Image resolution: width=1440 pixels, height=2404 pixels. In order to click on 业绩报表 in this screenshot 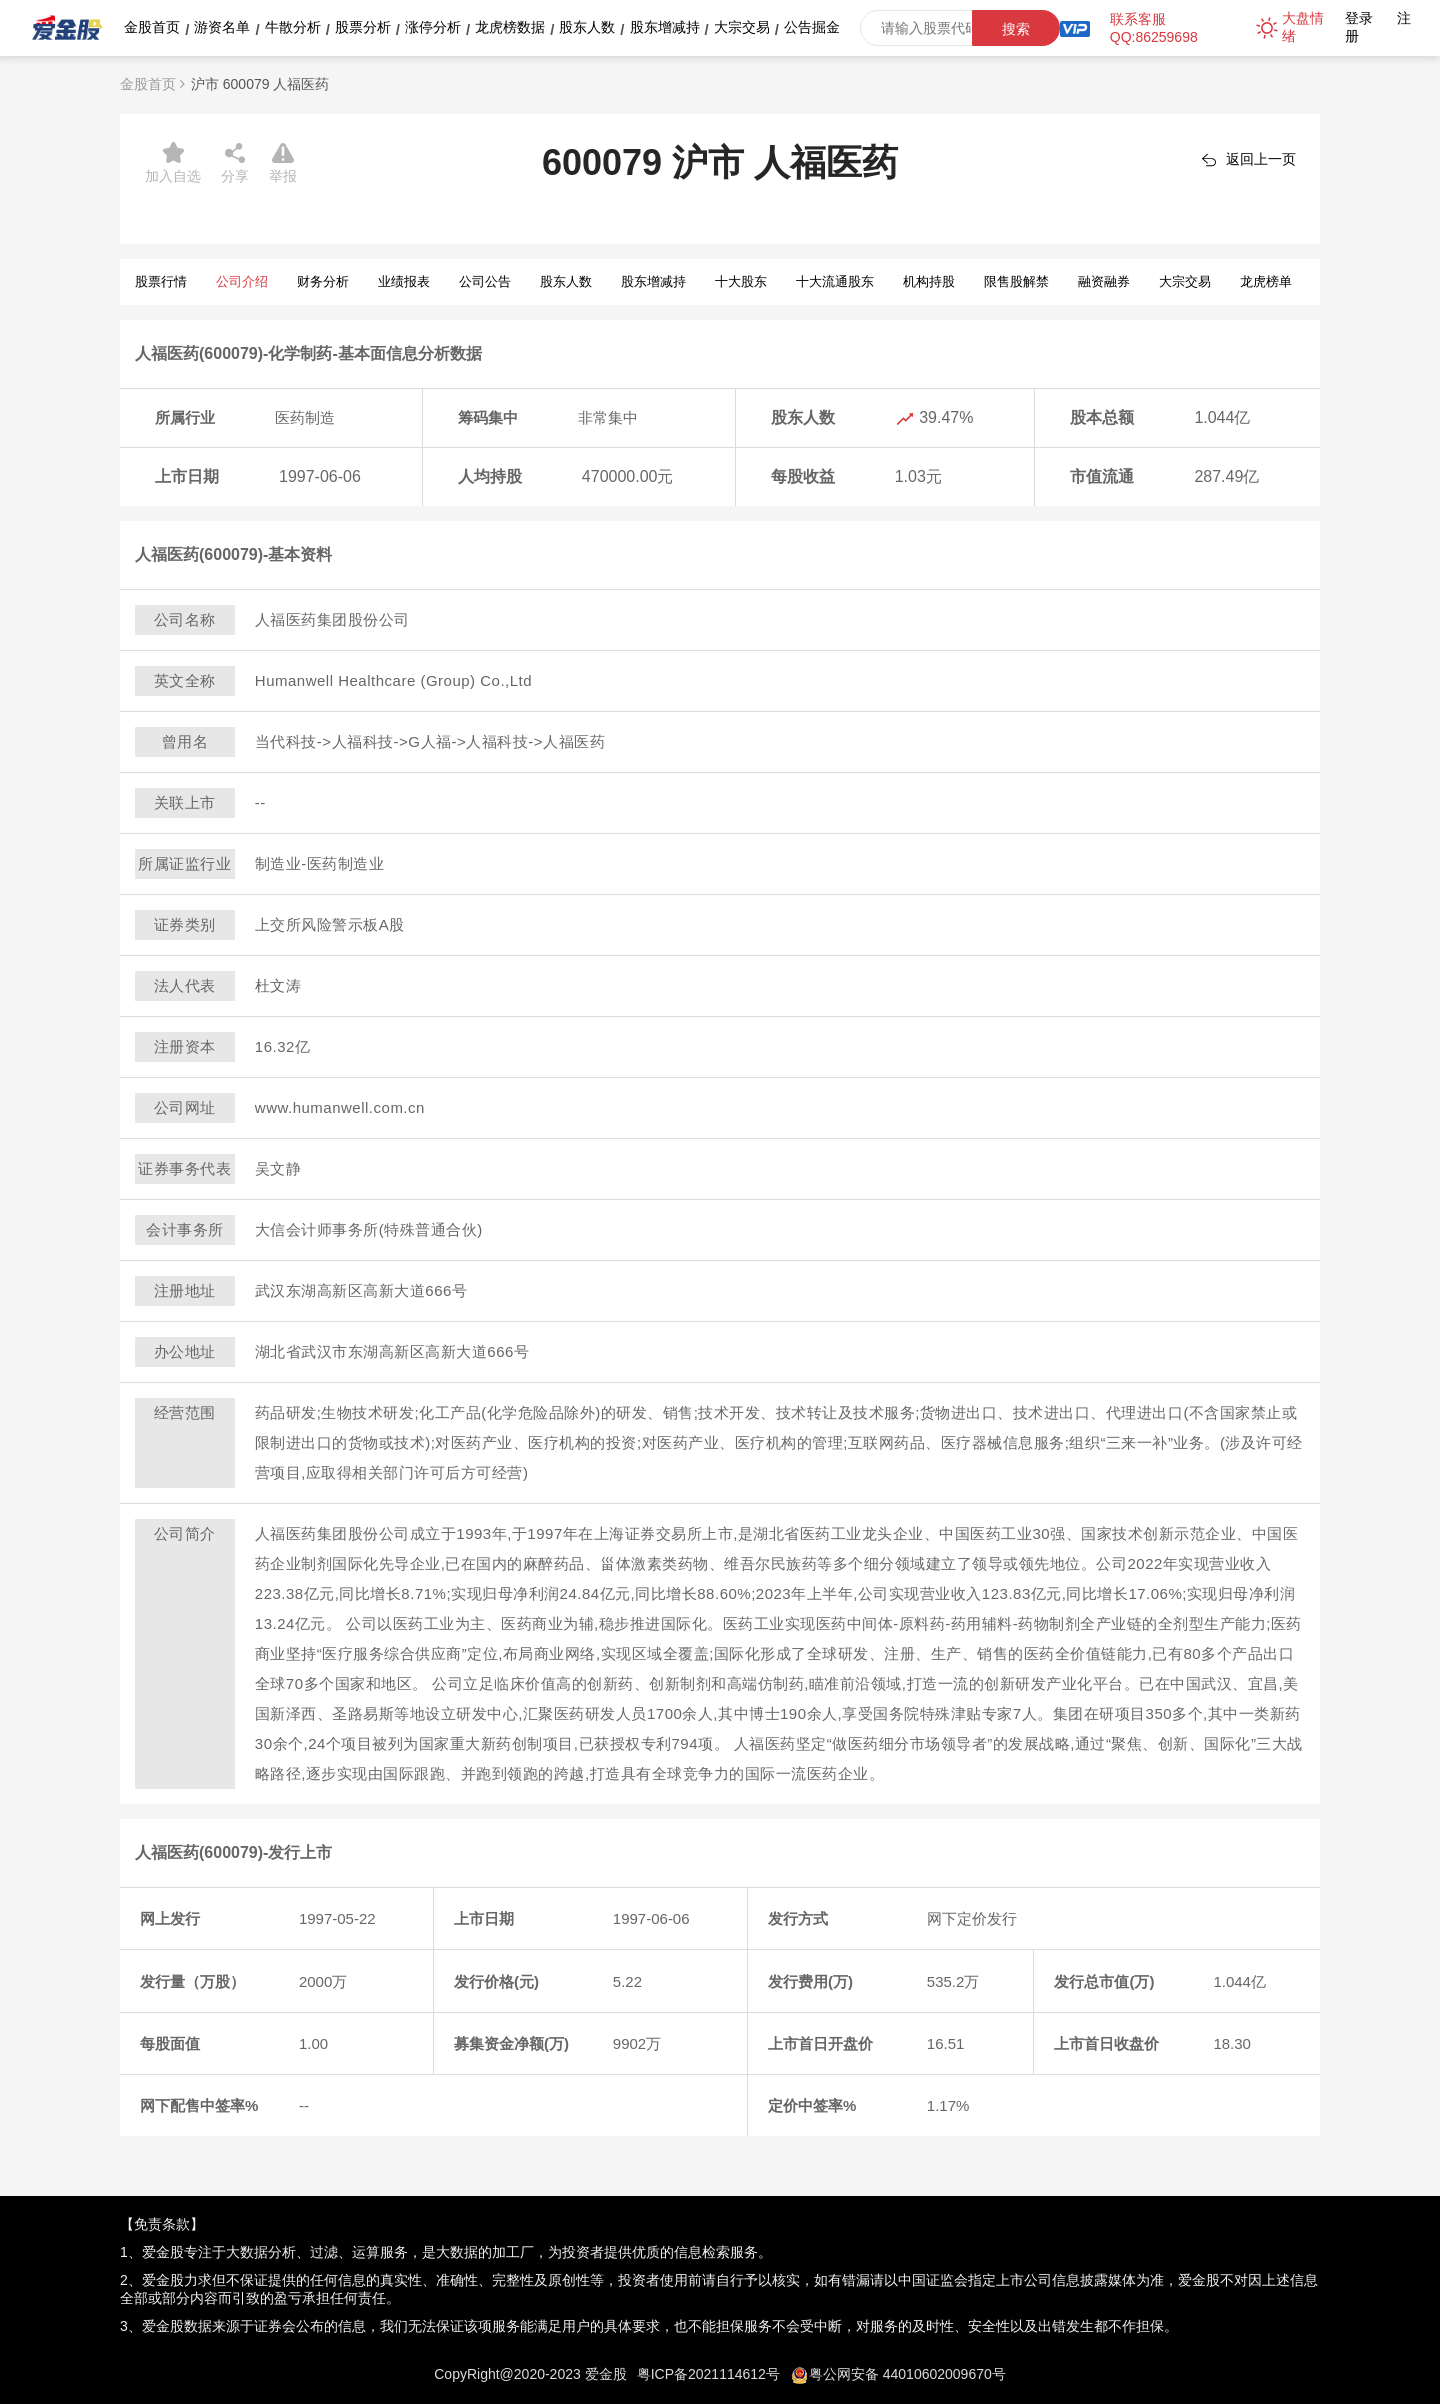, I will do `click(404, 281)`.